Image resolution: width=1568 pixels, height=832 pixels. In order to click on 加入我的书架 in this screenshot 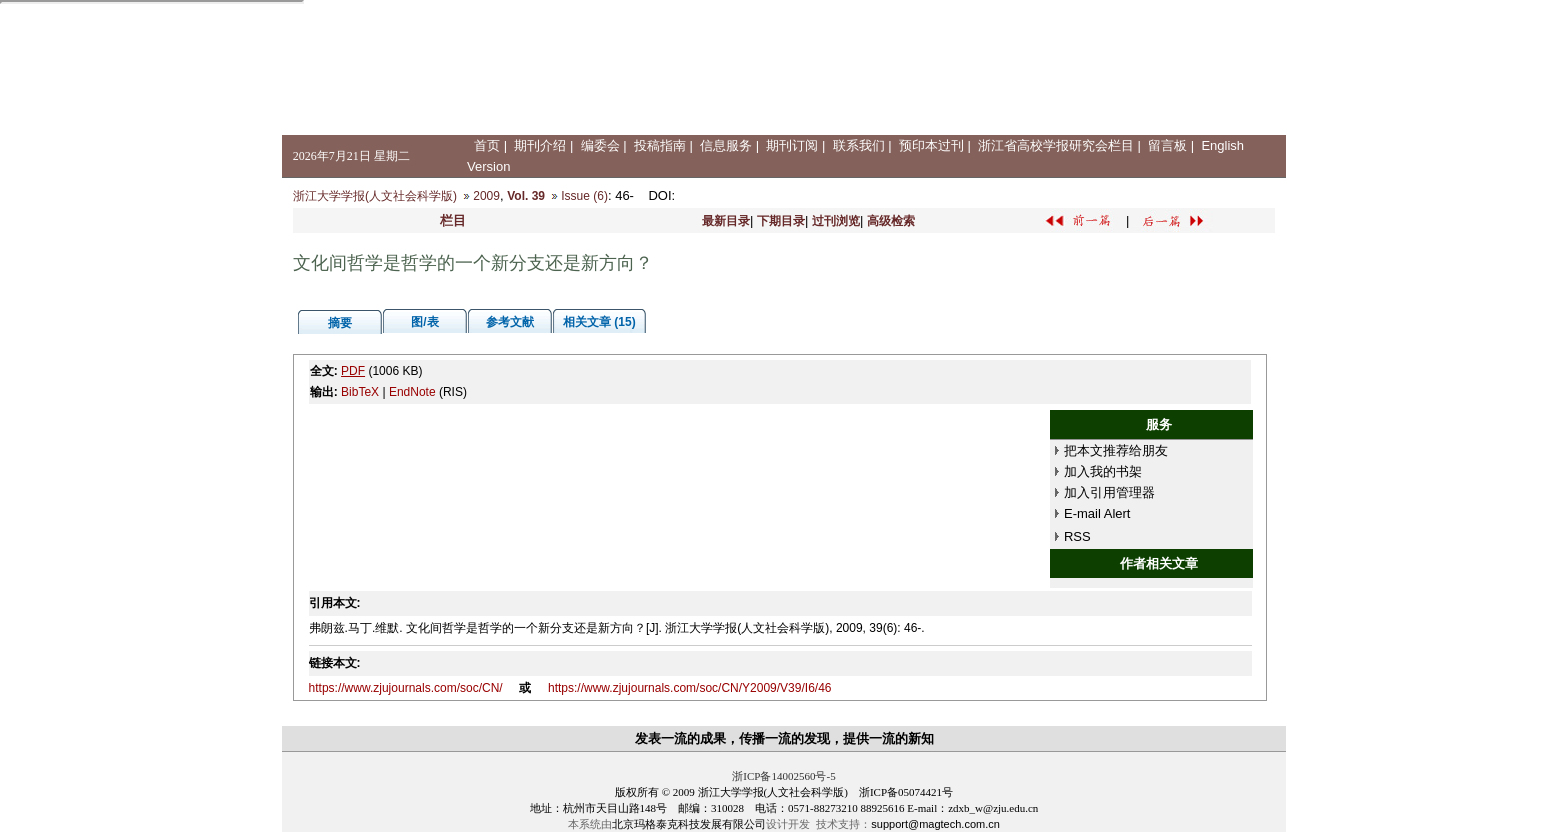, I will do `click(1103, 471)`.